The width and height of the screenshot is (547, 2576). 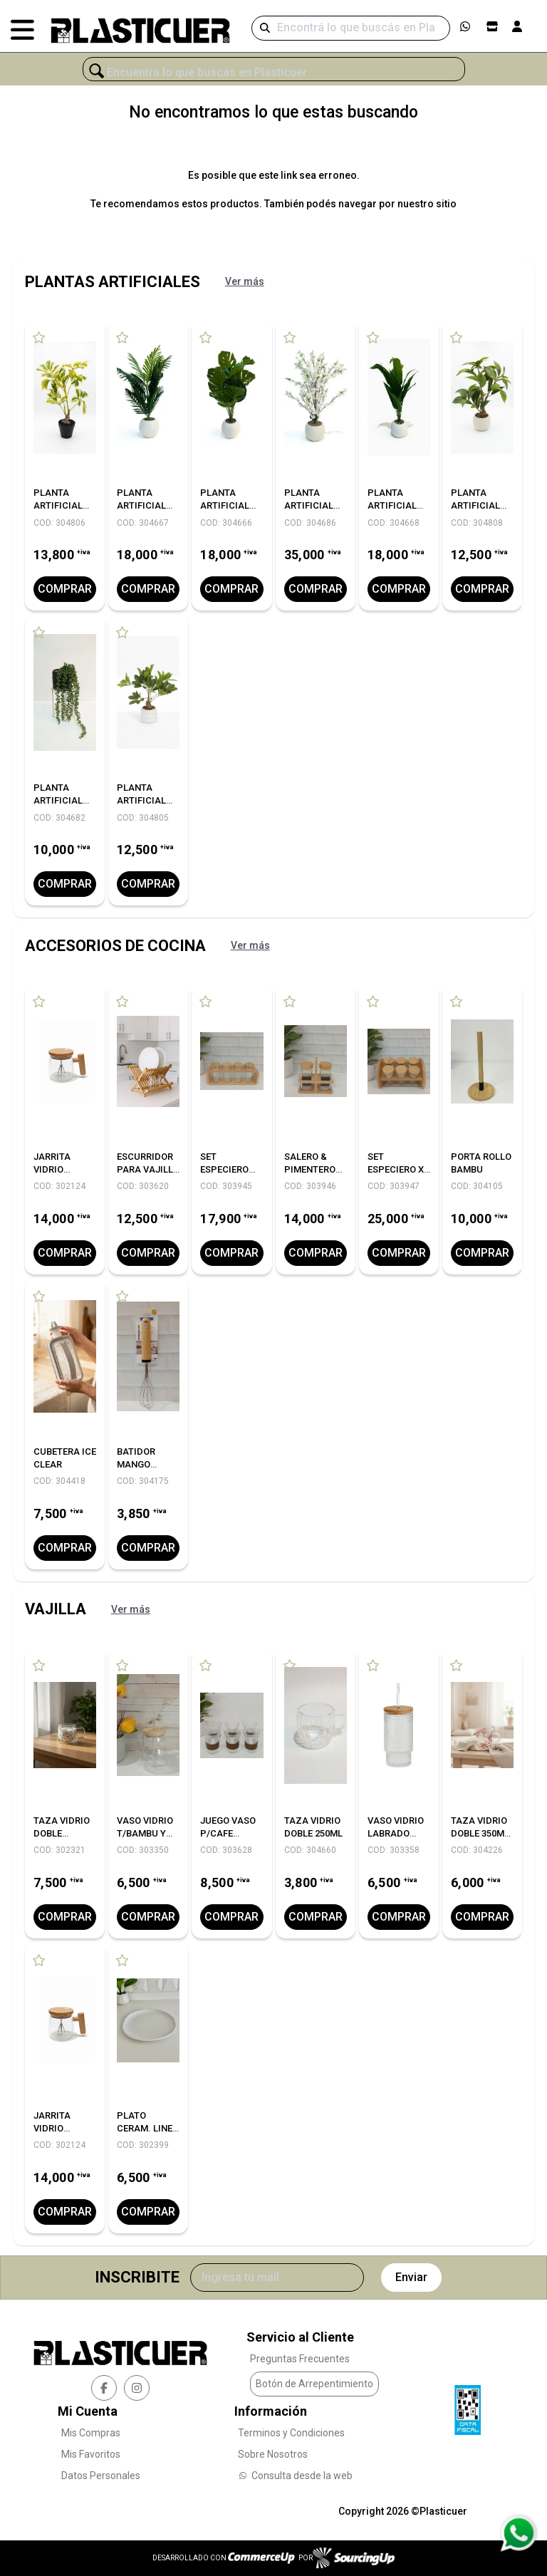 What do you see at coordinates (244, 281) in the screenshot?
I see `Ver más` at bounding box center [244, 281].